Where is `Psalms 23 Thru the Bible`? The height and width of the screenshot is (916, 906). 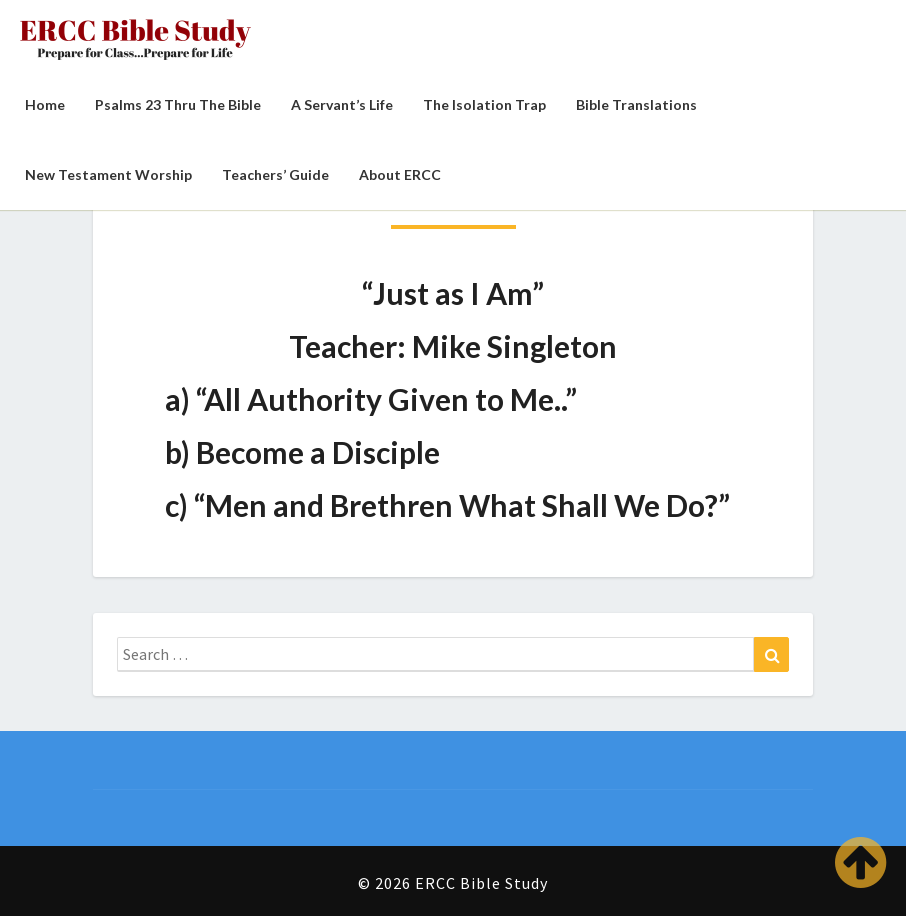 Psalms 23 Thru the Bible is located at coordinates (178, 104).